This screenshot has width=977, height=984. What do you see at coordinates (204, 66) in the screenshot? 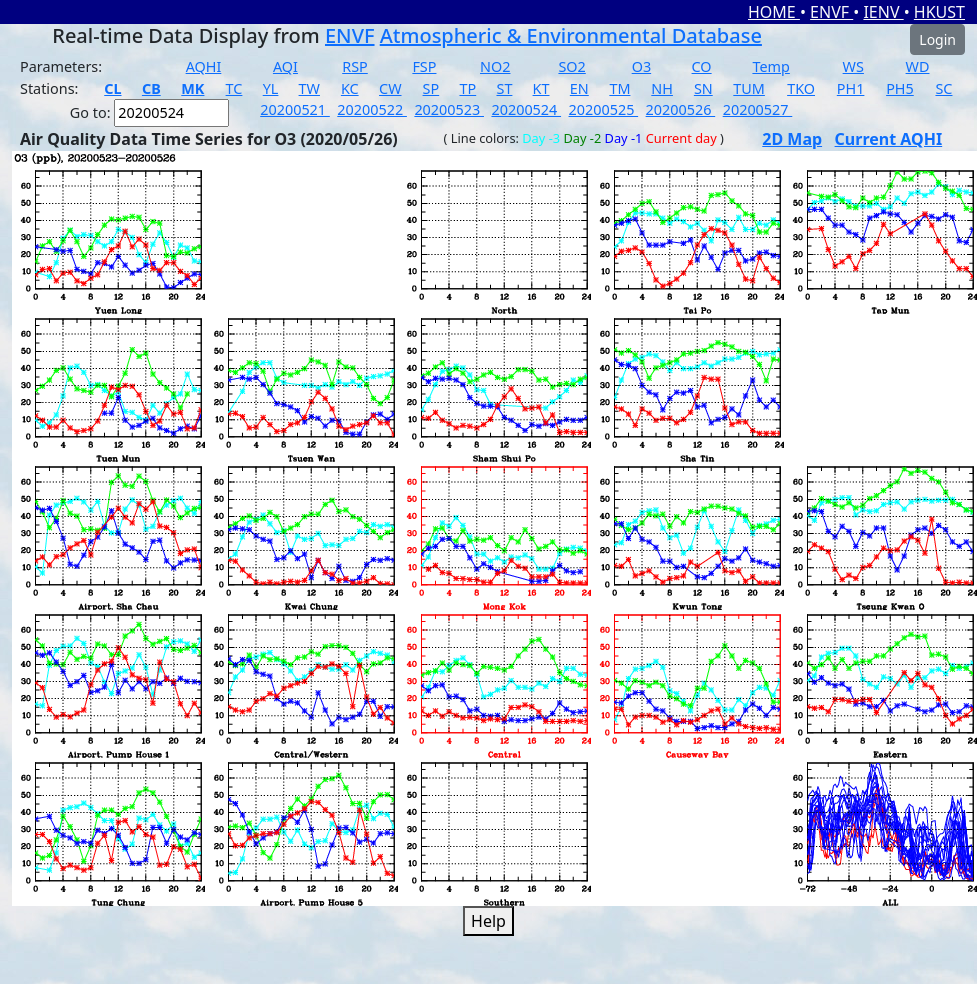
I see `AQHI` at bounding box center [204, 66].